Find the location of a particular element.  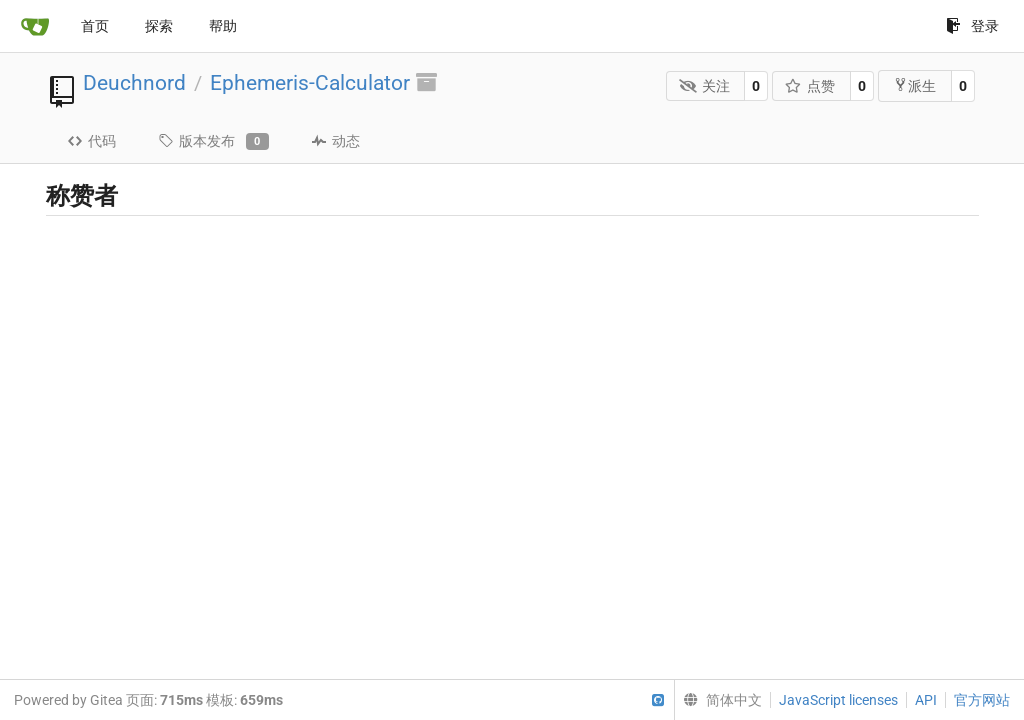

官方网站 is located at coordinates (982, 700).